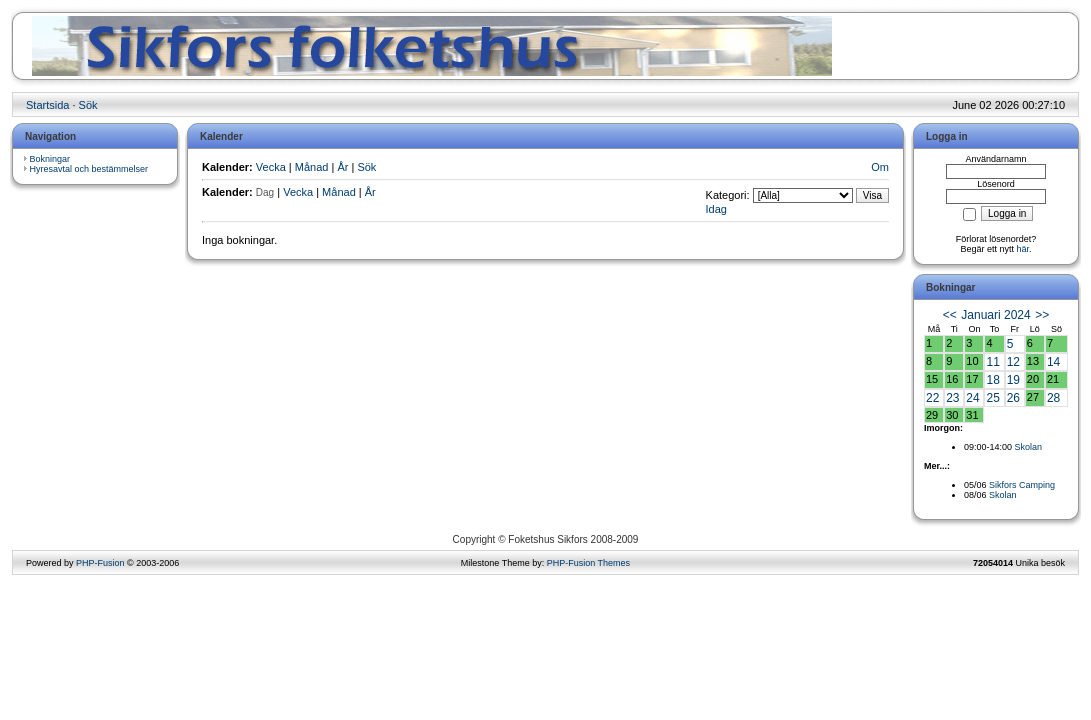 The height and width of the screenshot is (720, 1091). What do you see at coordinates (992, 362) in the screenshot?
I see `11` at bounding box center [992, 362].